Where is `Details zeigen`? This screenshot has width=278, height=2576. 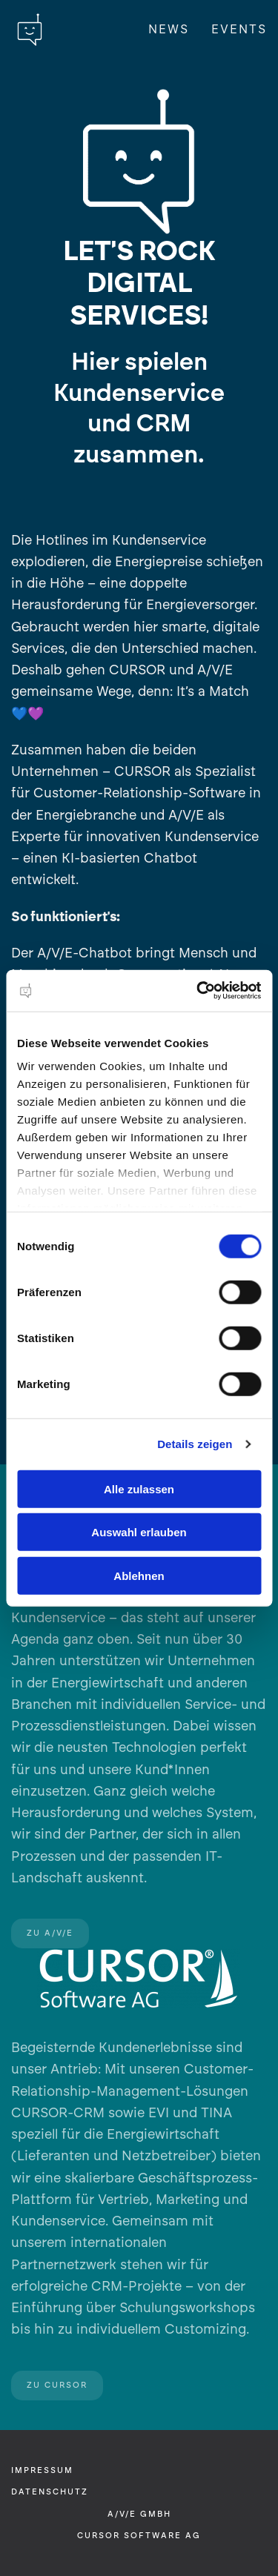
Details zeigen is located at coordinates (194, 1444).